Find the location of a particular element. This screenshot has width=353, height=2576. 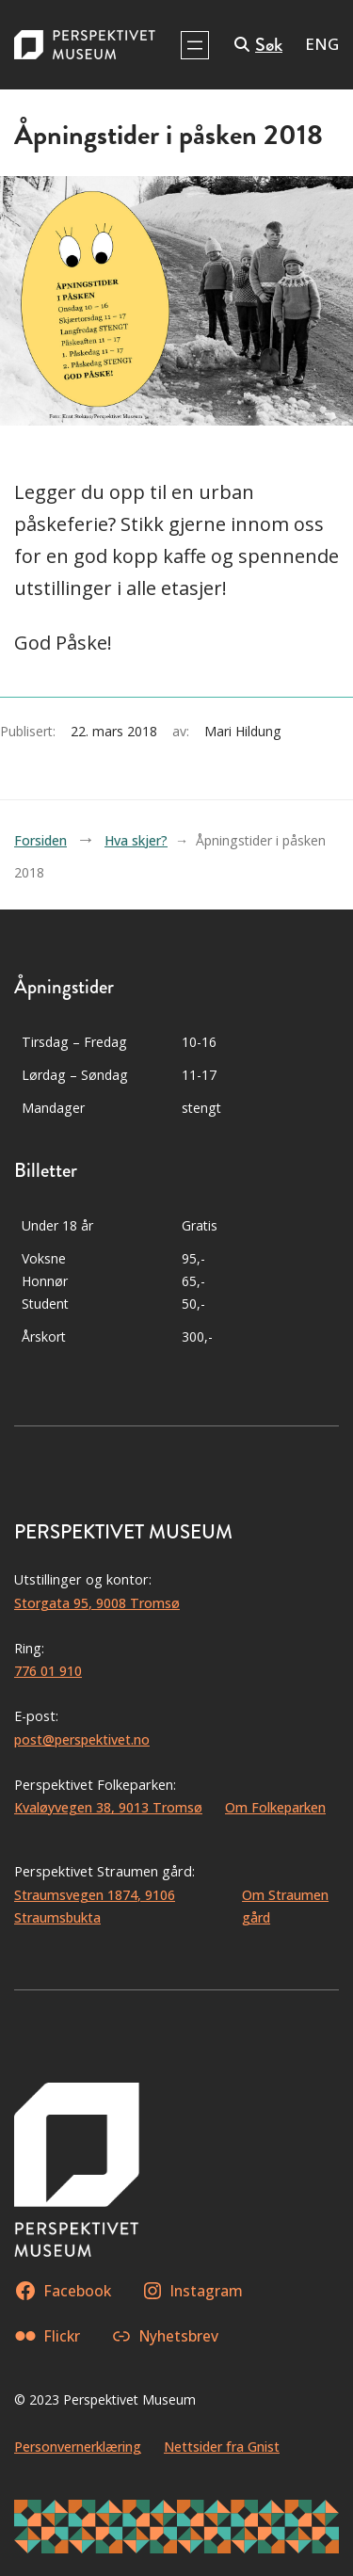

Nettsider fra Gnist is located at coordinates (222, 2446).